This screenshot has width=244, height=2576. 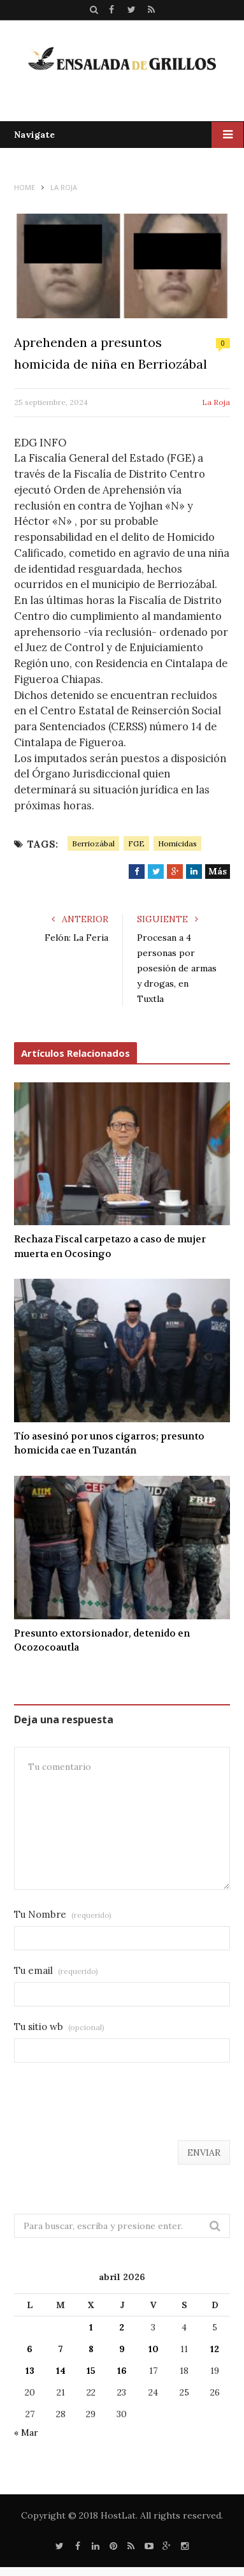 What do you see at coordinates (122, 2370) in the screenshot?
I see `16 [Entradas publicadas el 16 de April de 2026]` at bounding box center [122, 2370].